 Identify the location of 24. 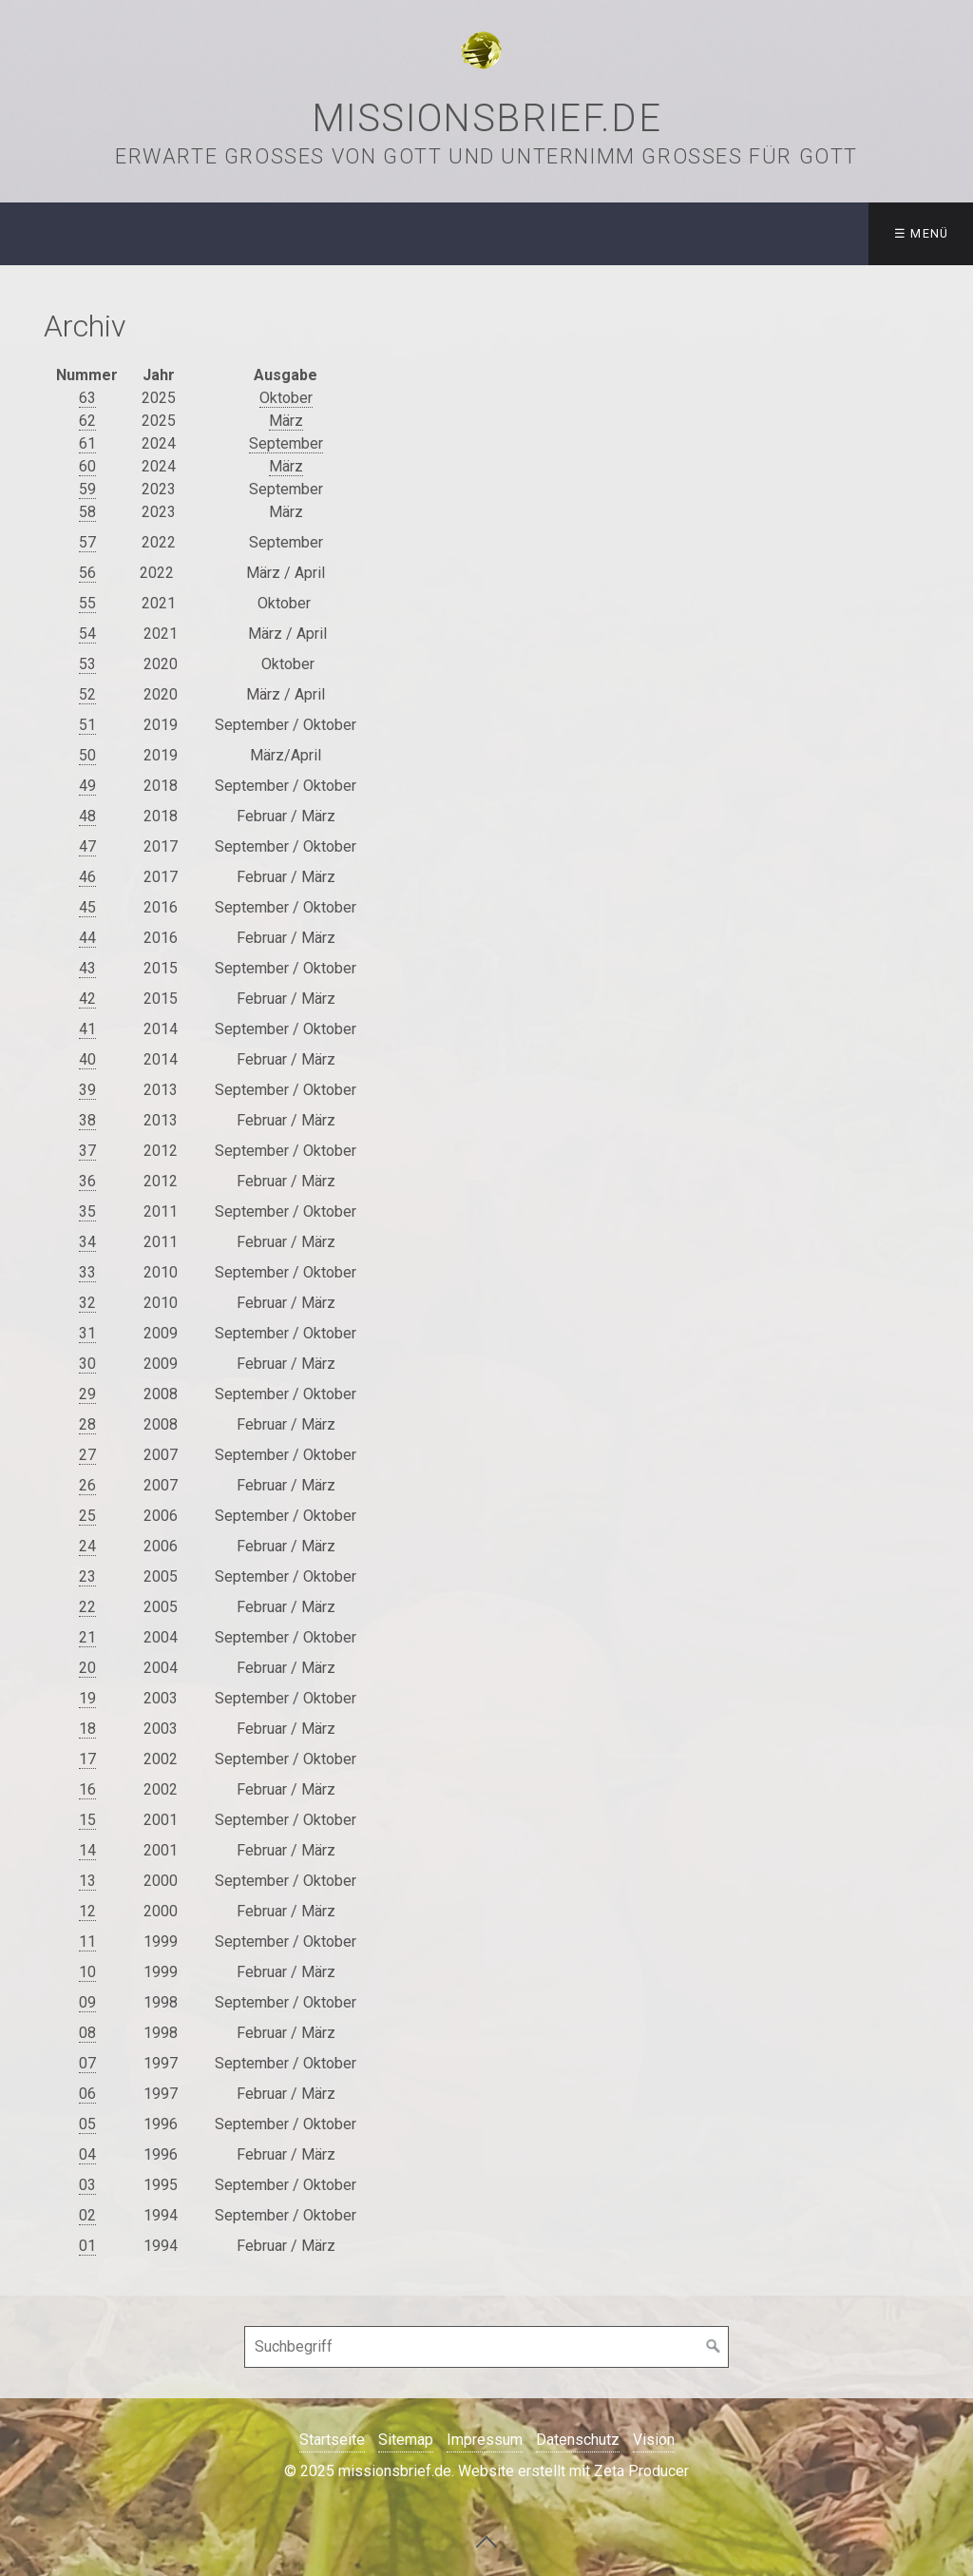
(87, 1546).